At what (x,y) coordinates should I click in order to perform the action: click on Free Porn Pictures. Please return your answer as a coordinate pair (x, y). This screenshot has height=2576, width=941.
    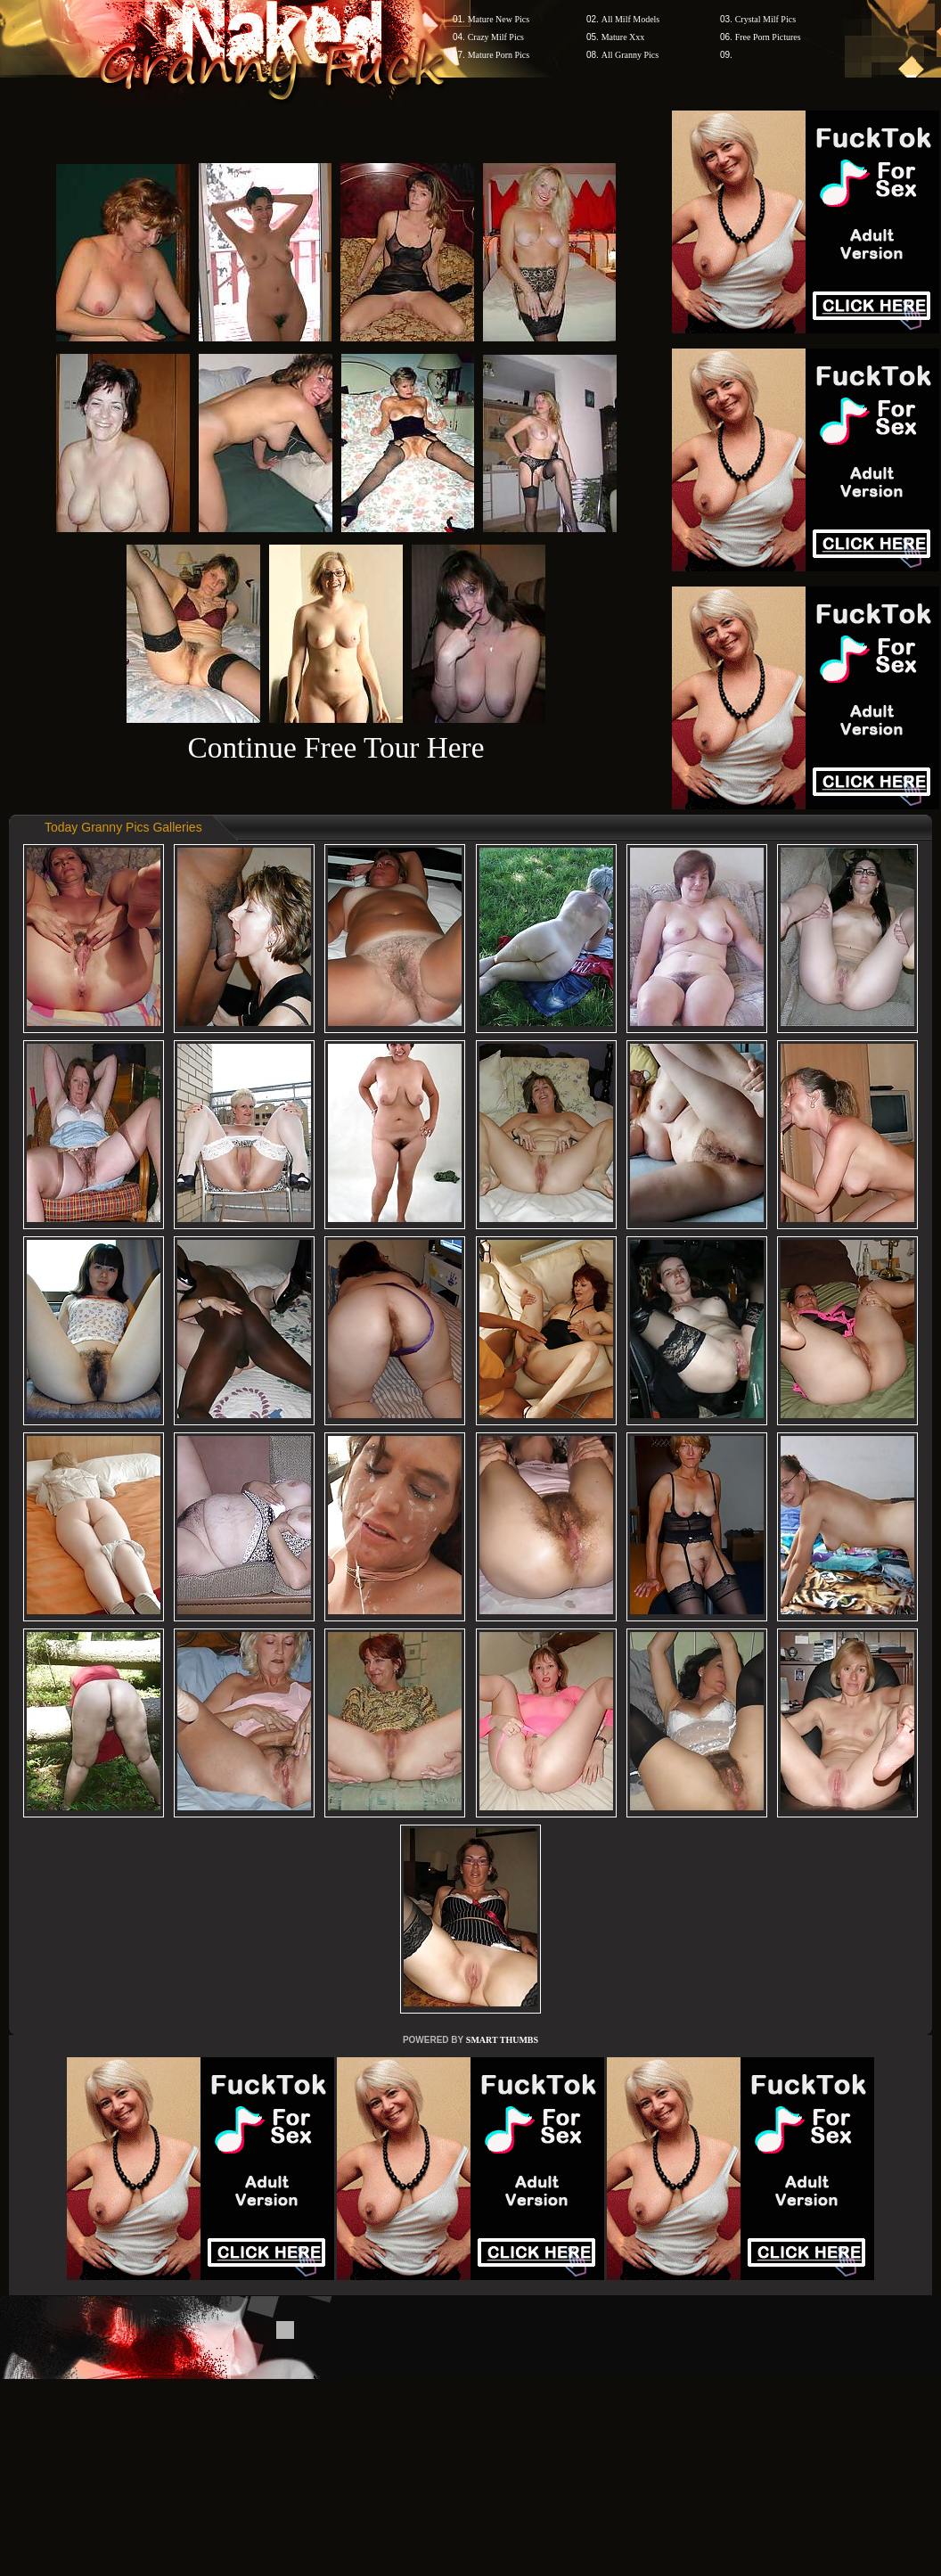
    Looking at the image, I should click on (768, 37).